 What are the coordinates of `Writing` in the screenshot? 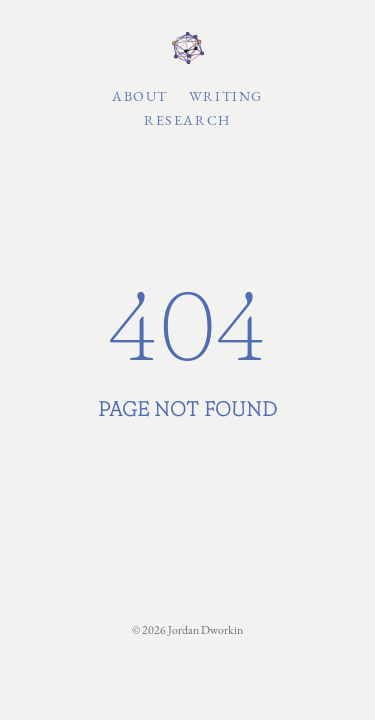 It's located at (226, 96).